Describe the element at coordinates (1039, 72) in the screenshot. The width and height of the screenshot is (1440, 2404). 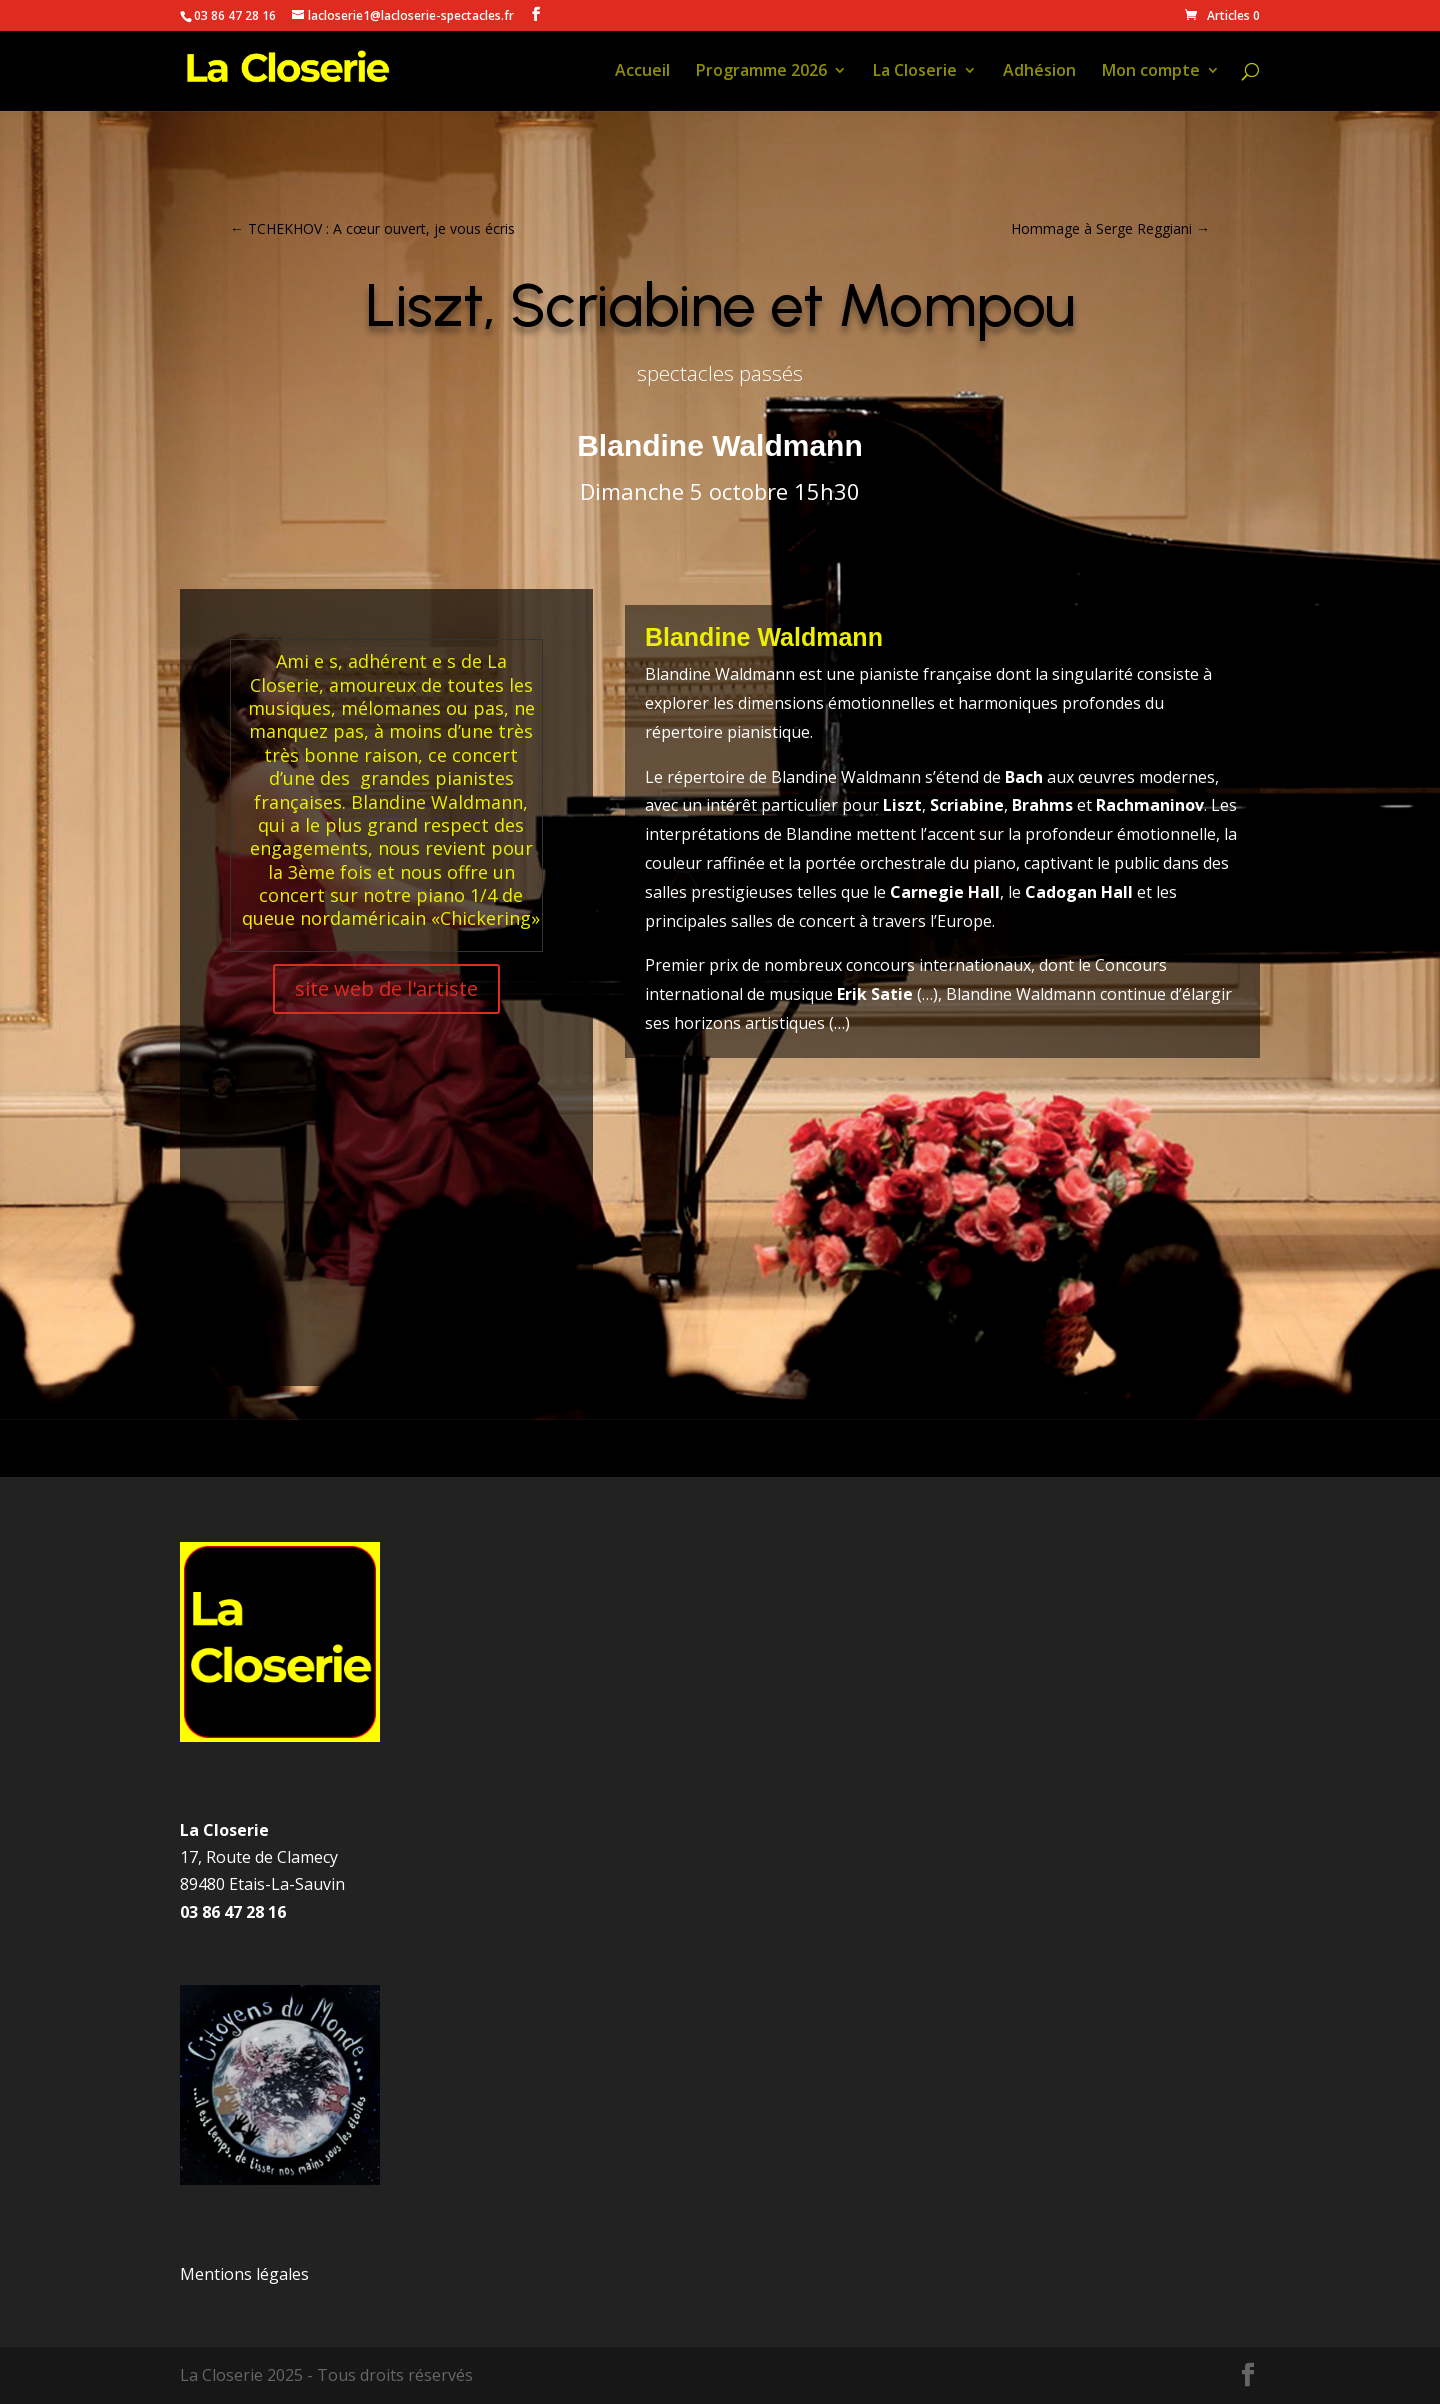
I see `Adhésion` at that location.